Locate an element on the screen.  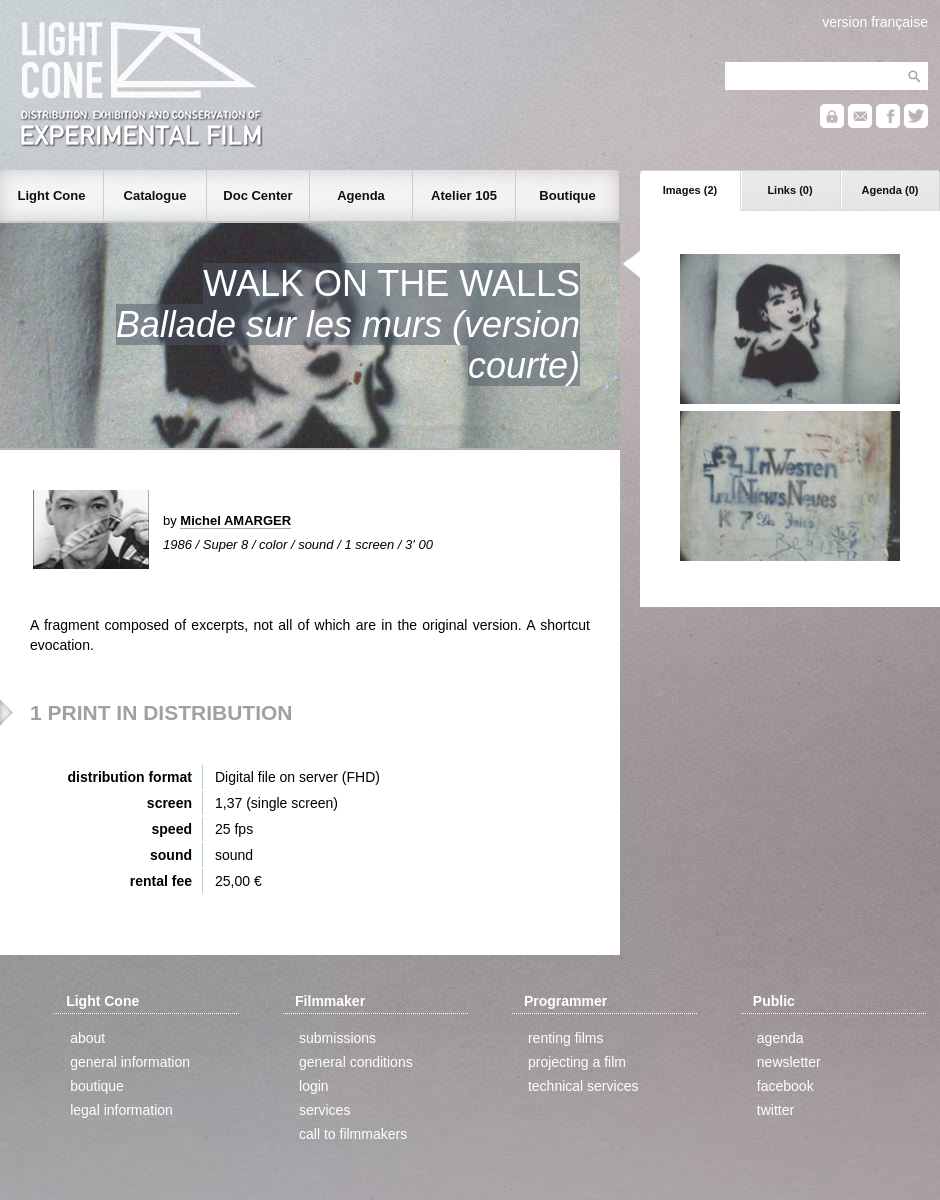
legal information is located at coordinates (121, 1110).